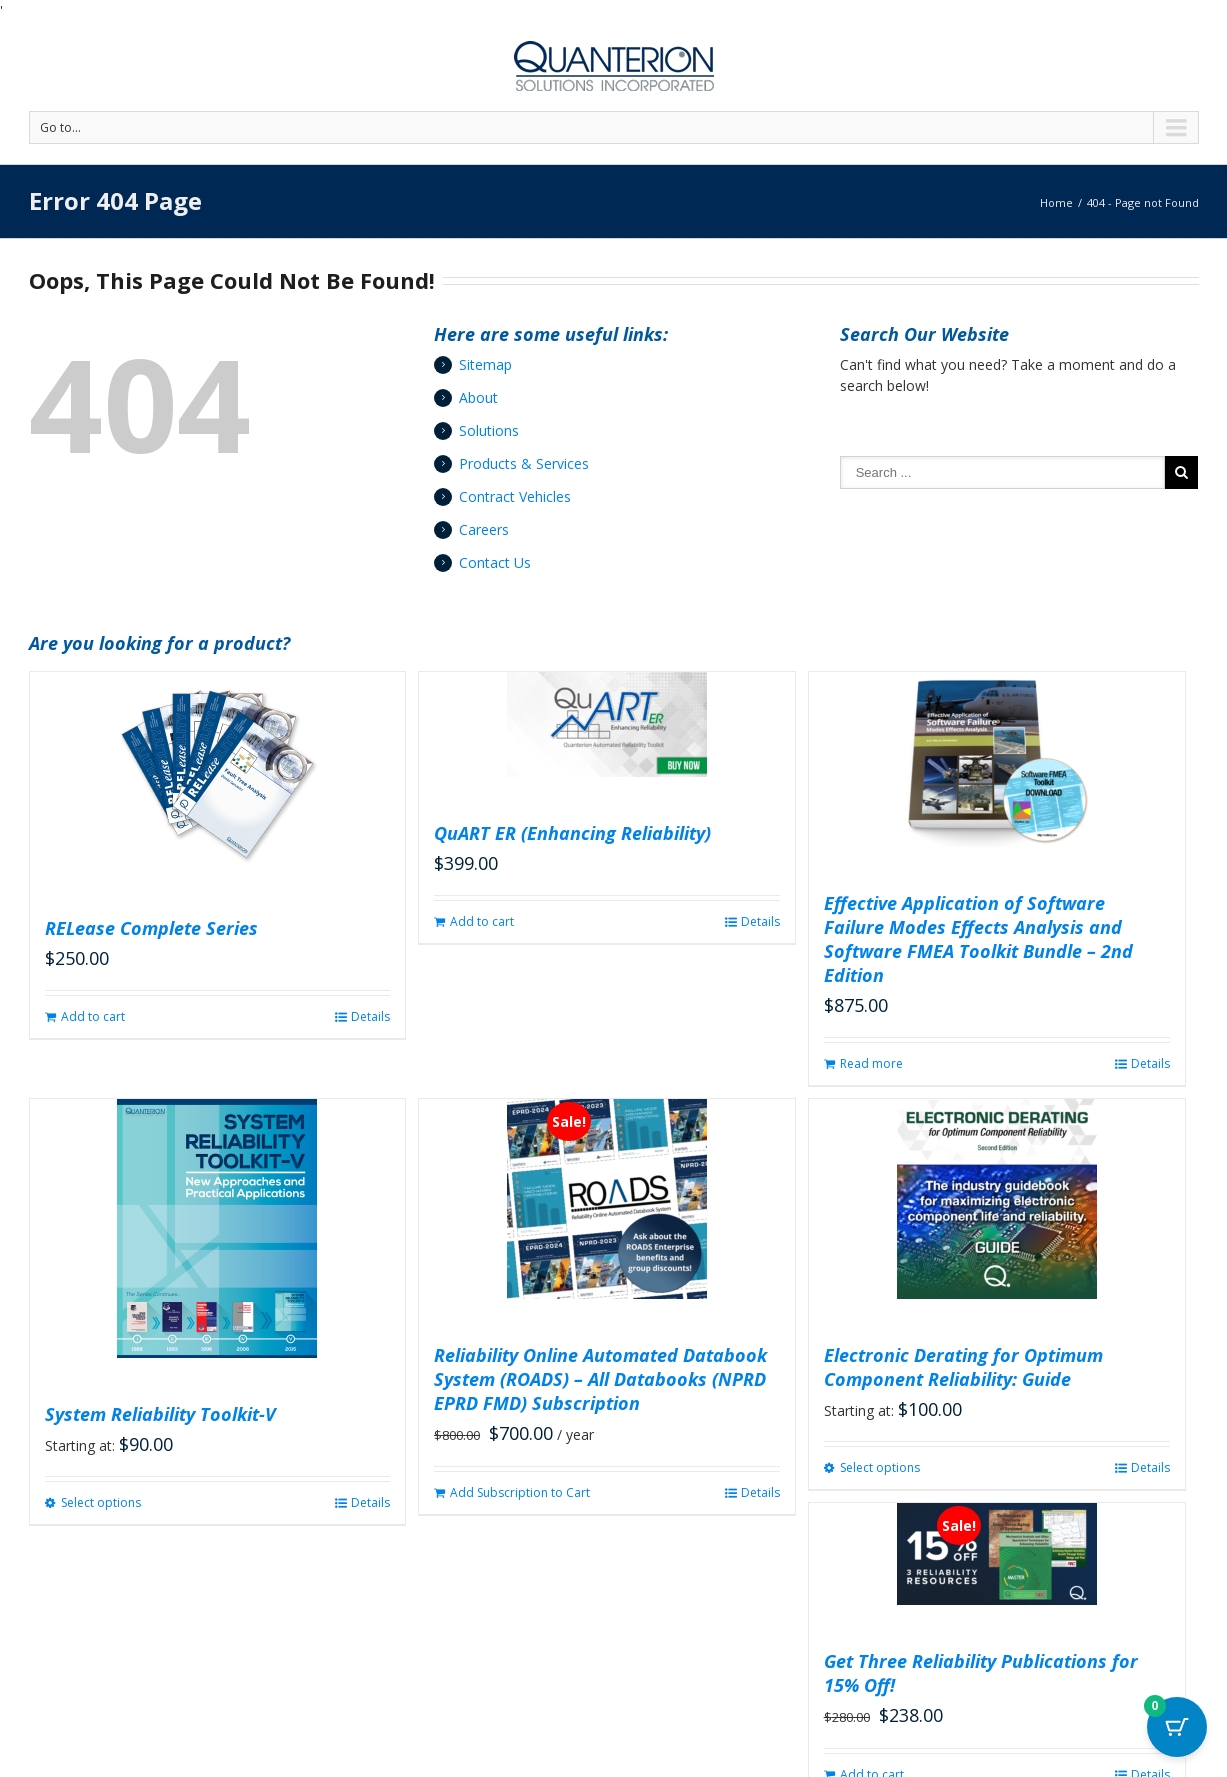 The width and height of the screenshot is (1227, 1777). What do you see at coordinates (520, 1492) in the screenshot?
I see `Add Subscription to Cart [button]` at bounding box center [520, 1492].